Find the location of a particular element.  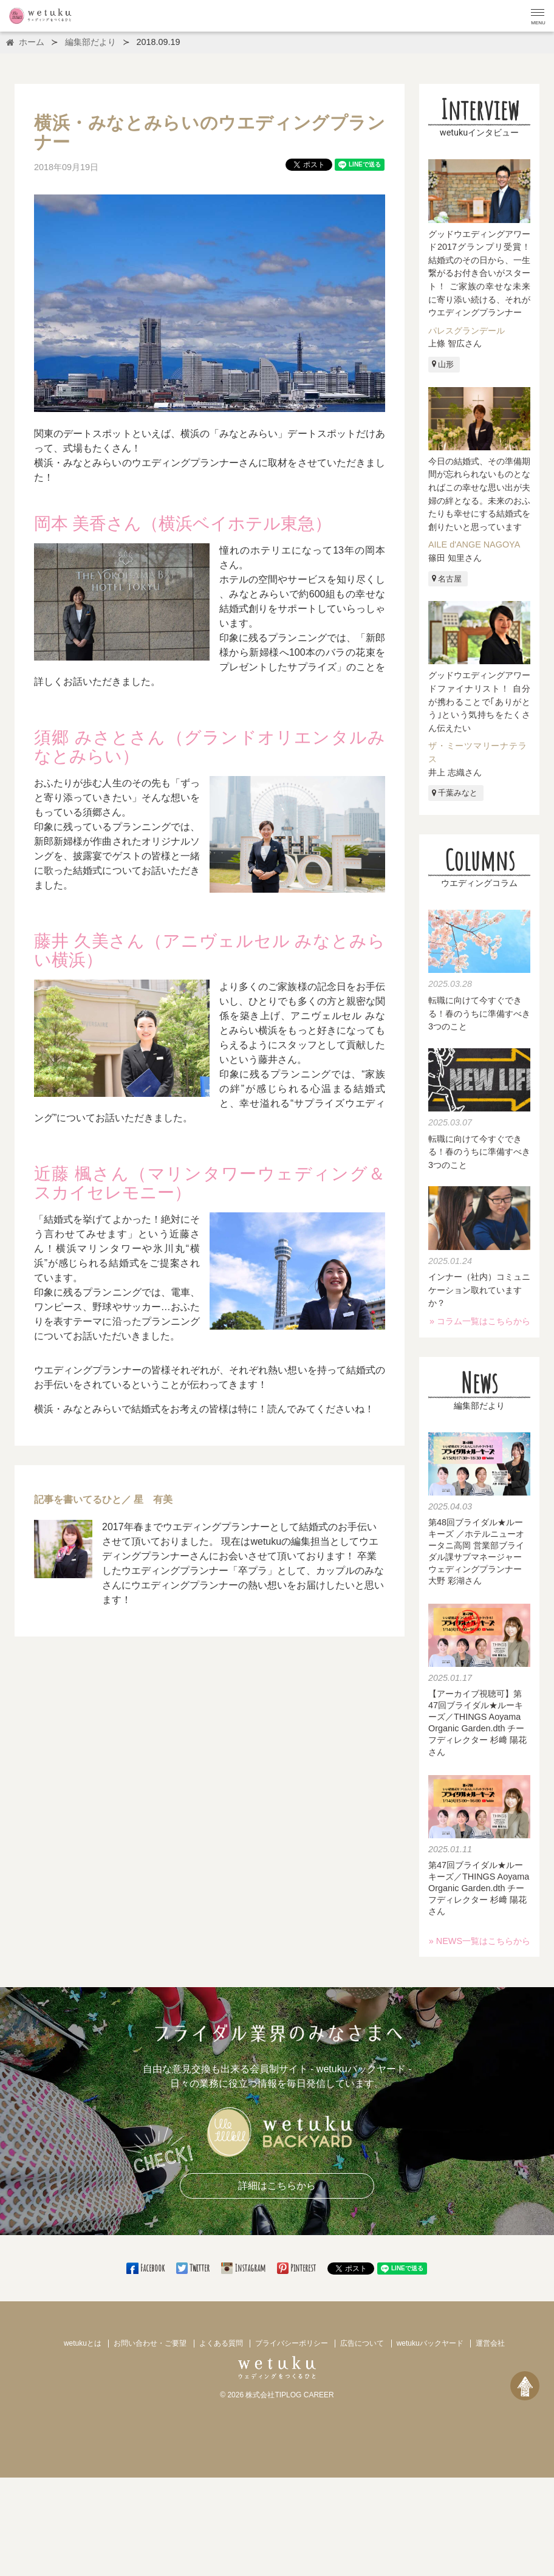

運営会社 is located at coordinates (490, 2343).